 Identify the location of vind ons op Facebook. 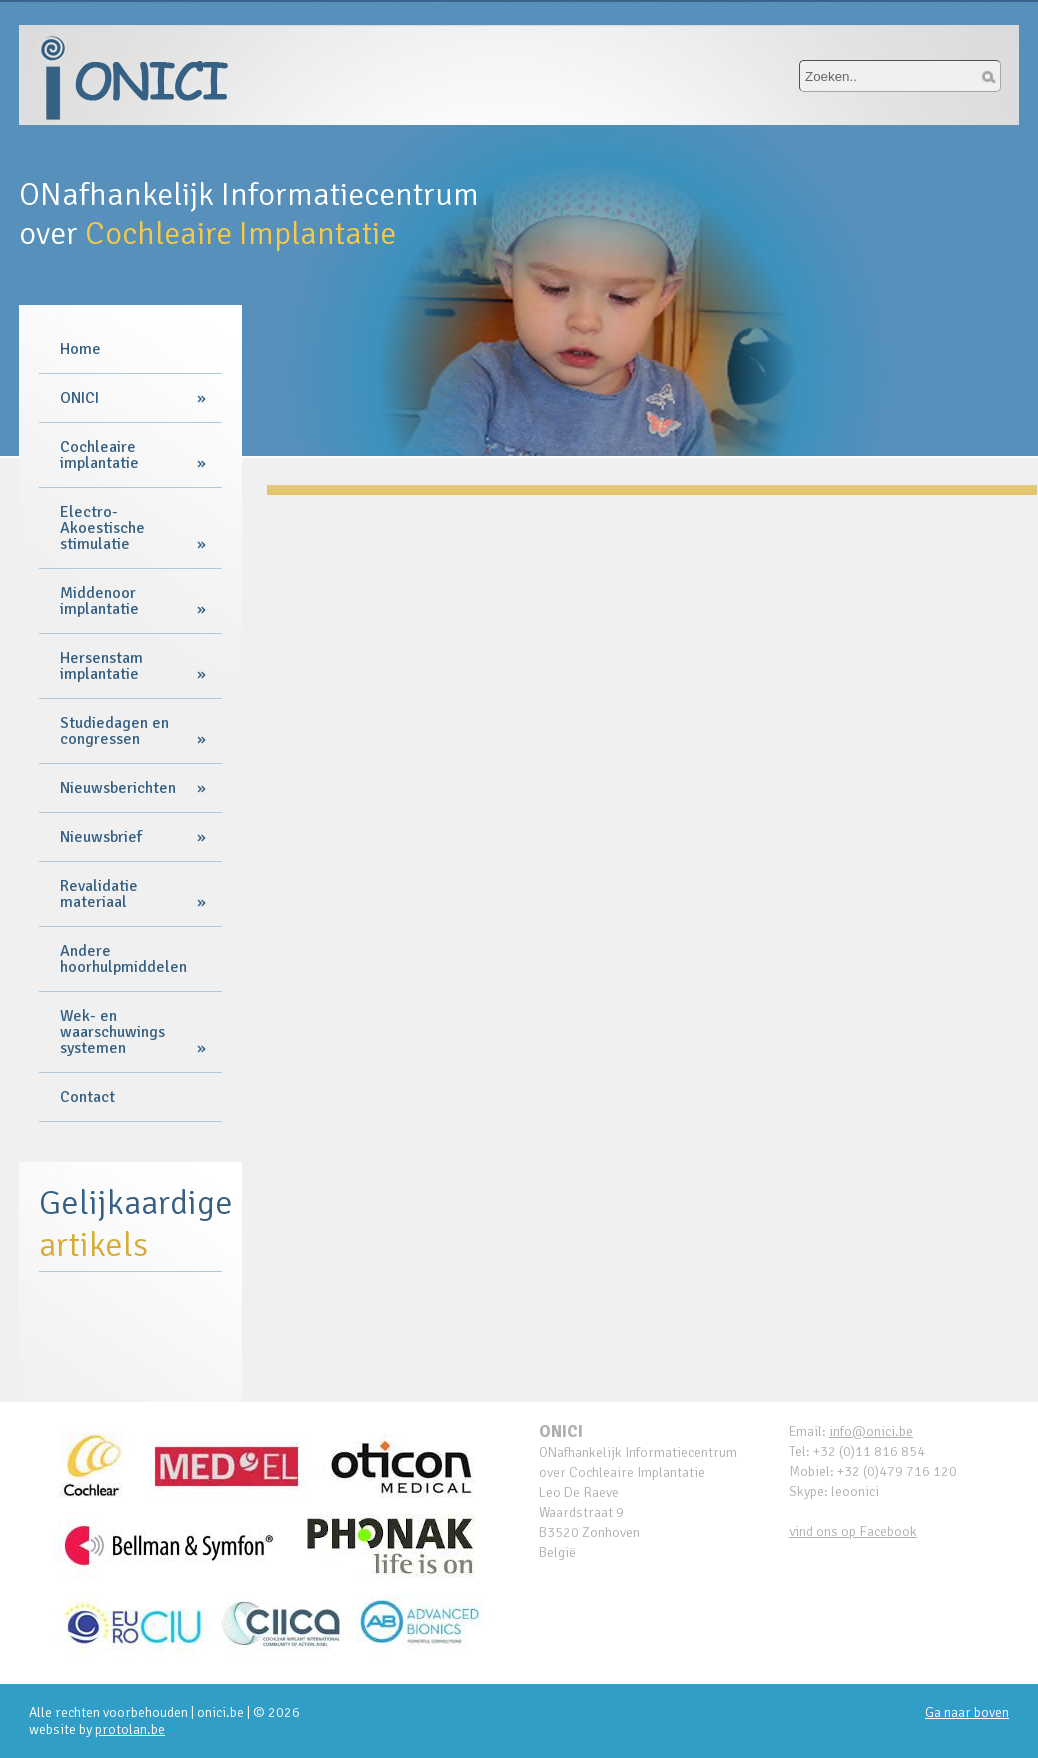
(853, 1531).